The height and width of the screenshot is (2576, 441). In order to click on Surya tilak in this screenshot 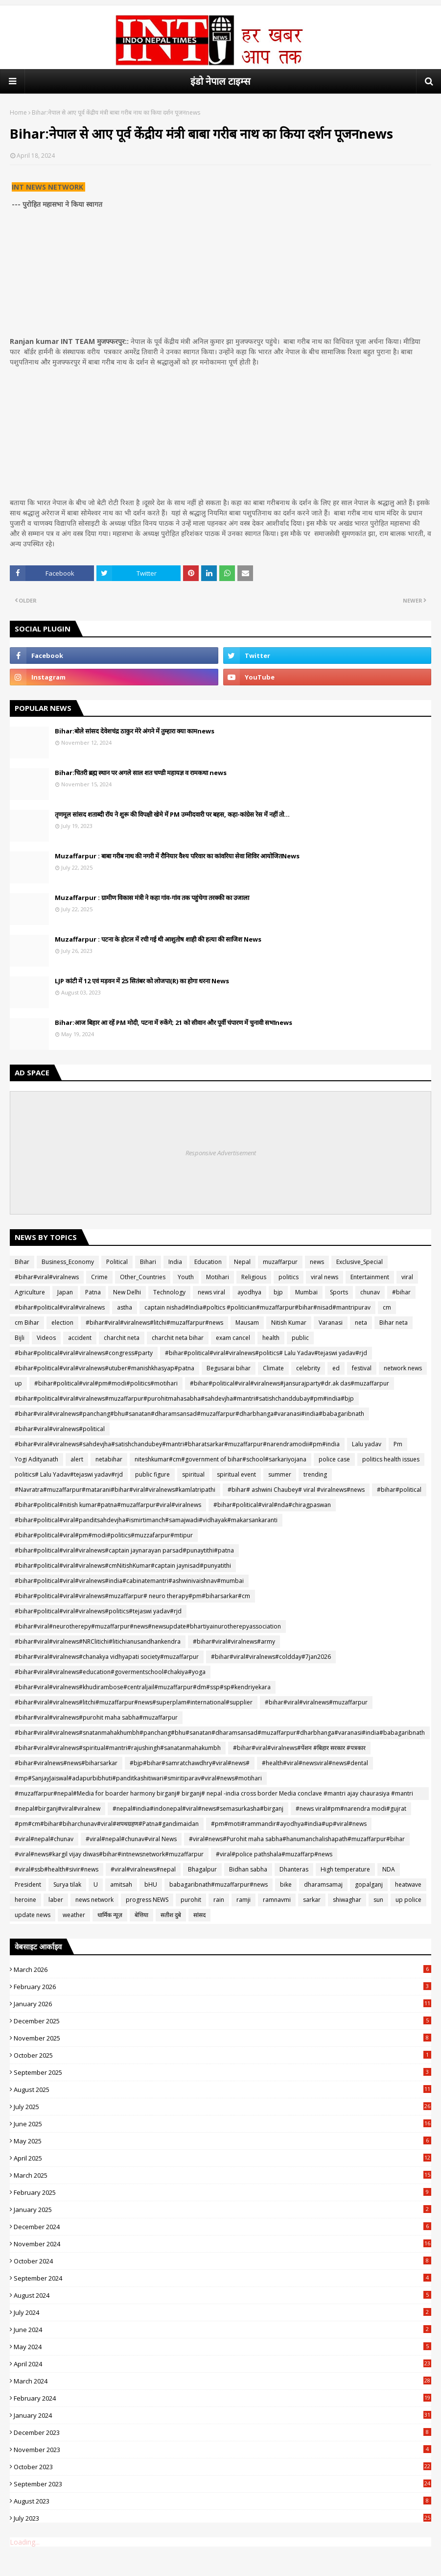, I will do `click(67, 1884)`.